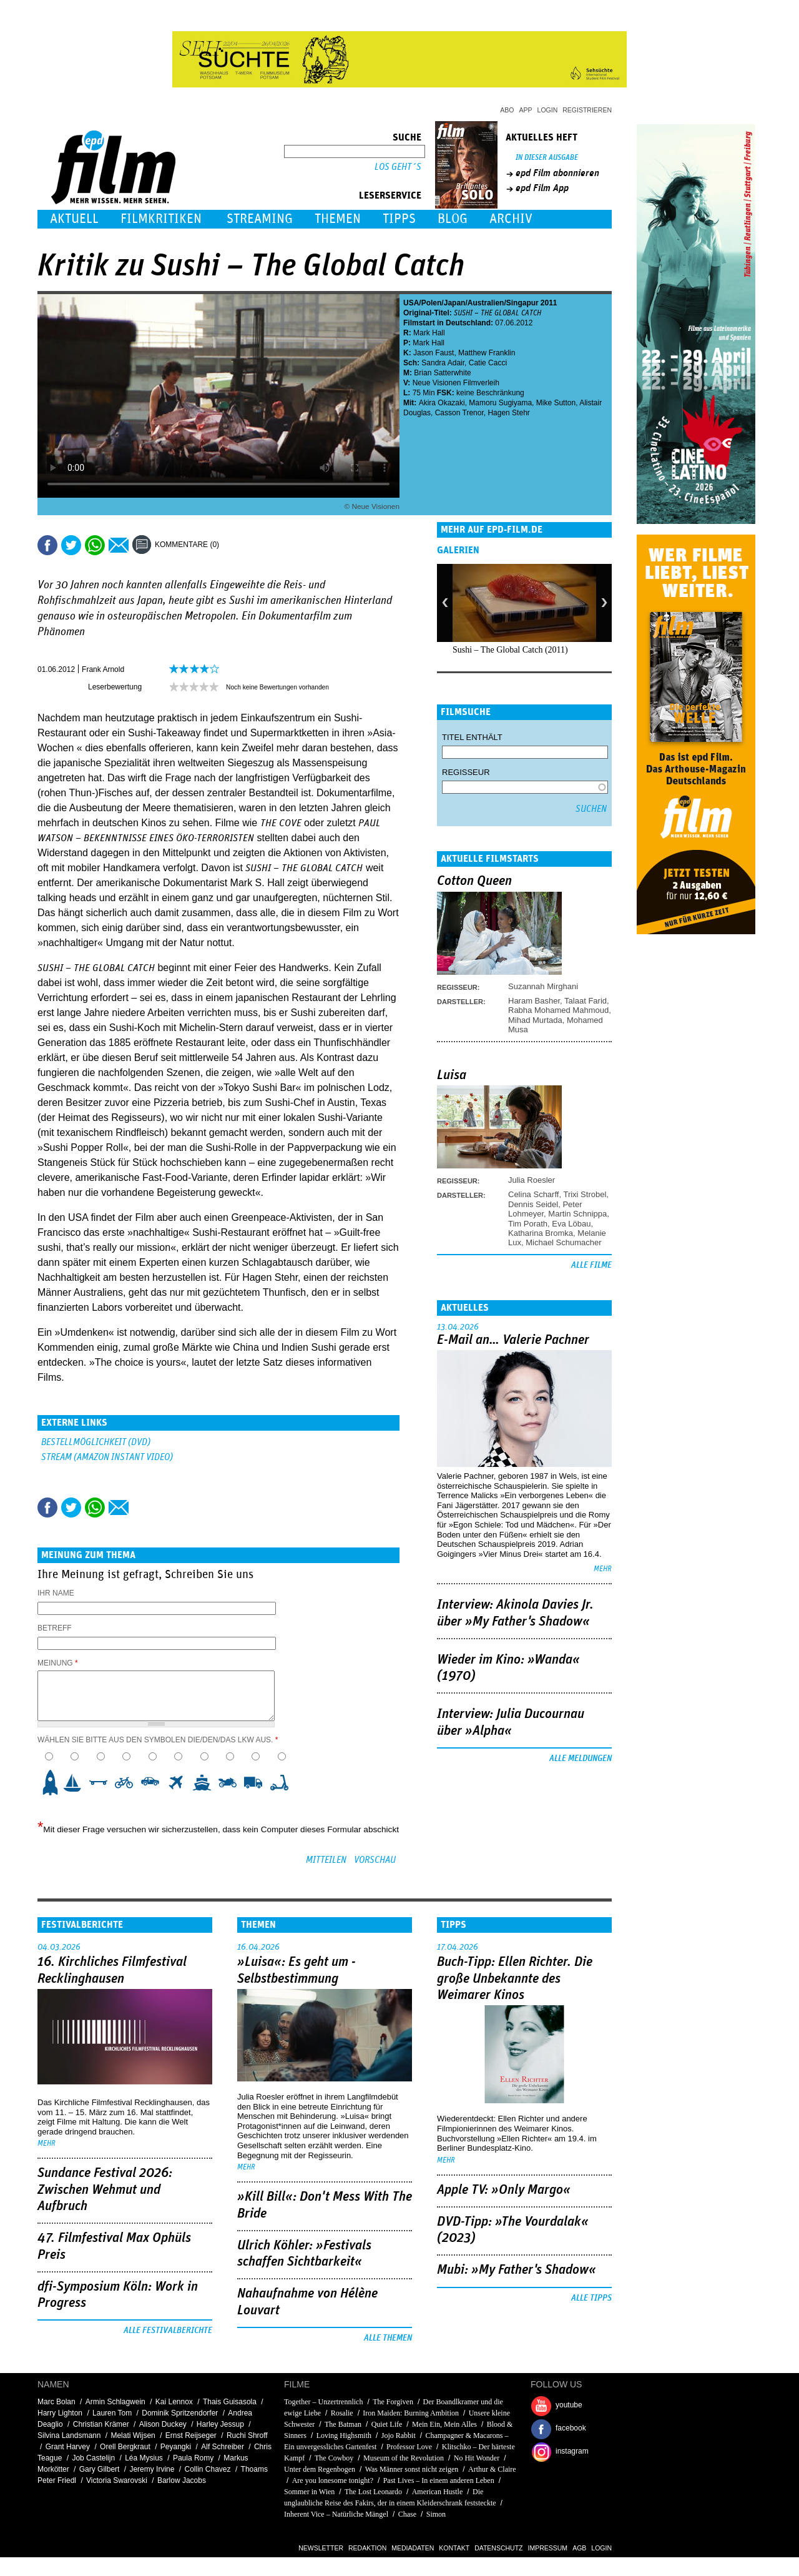  What do you see at coordinates (71, 545) in the screenshot?
I see `Tweet this` at bounding box center [71, 545].